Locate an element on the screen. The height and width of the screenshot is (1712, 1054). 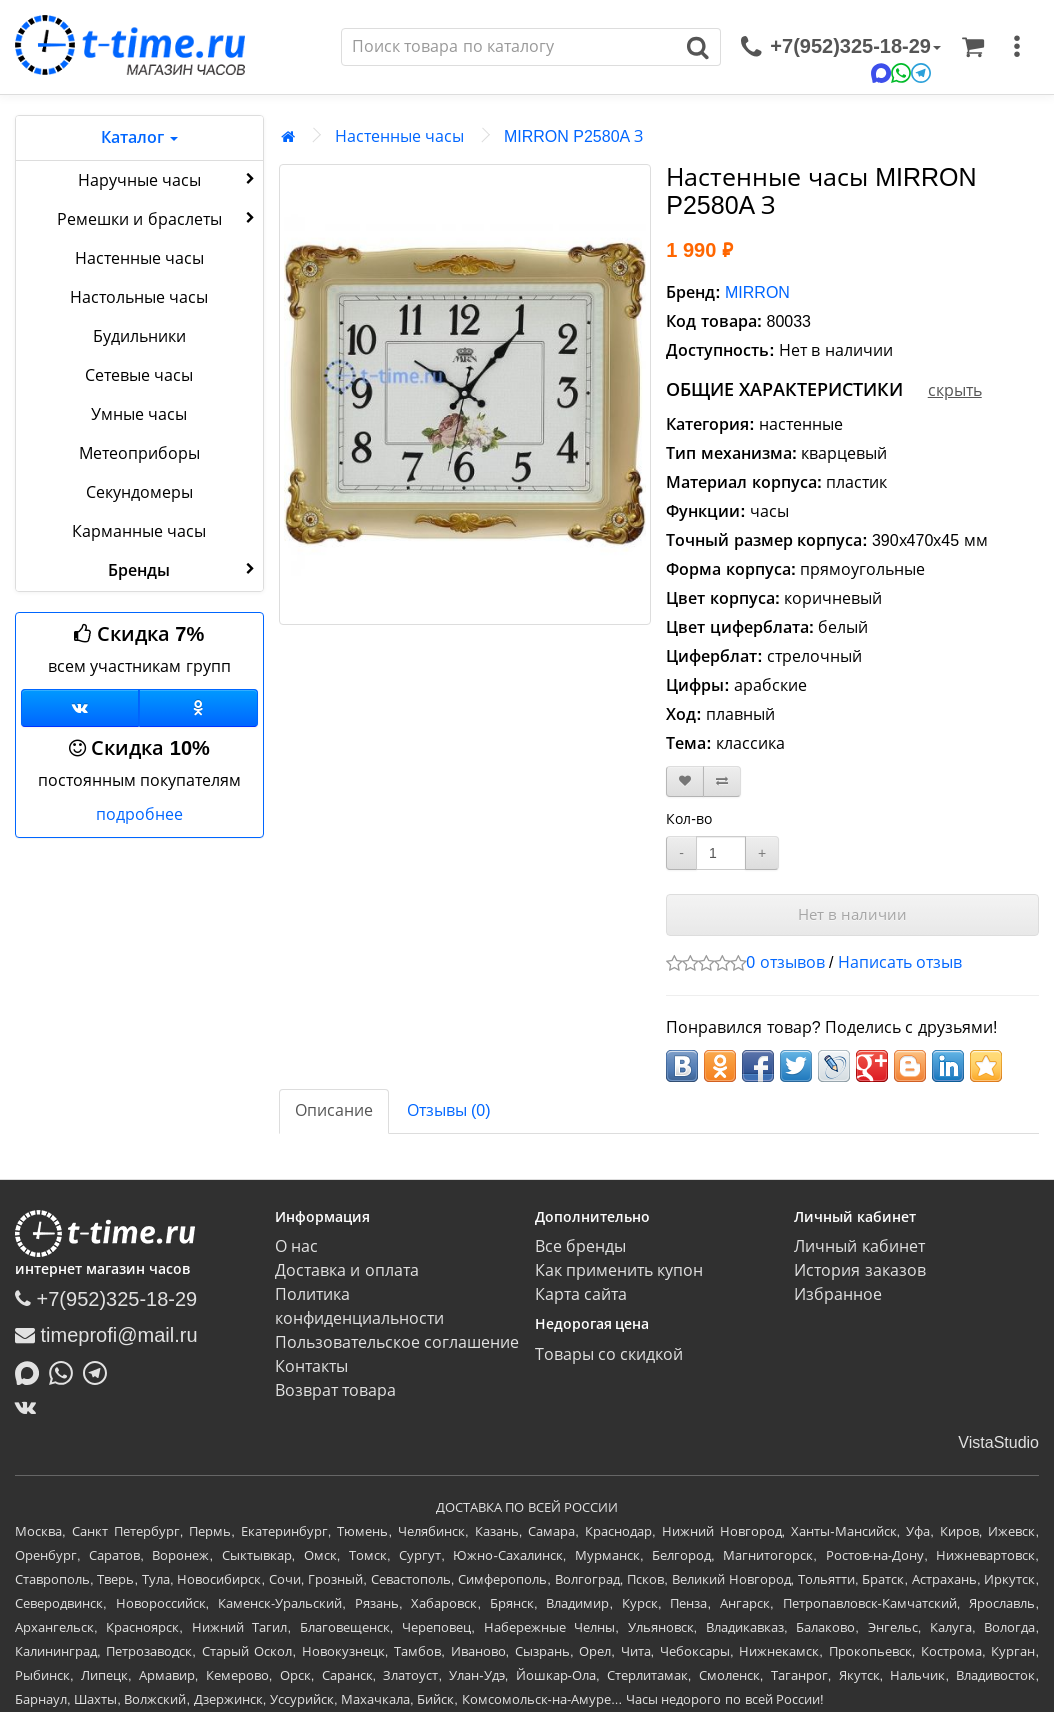
VistaStudio is located at coordinates (998, 1442).